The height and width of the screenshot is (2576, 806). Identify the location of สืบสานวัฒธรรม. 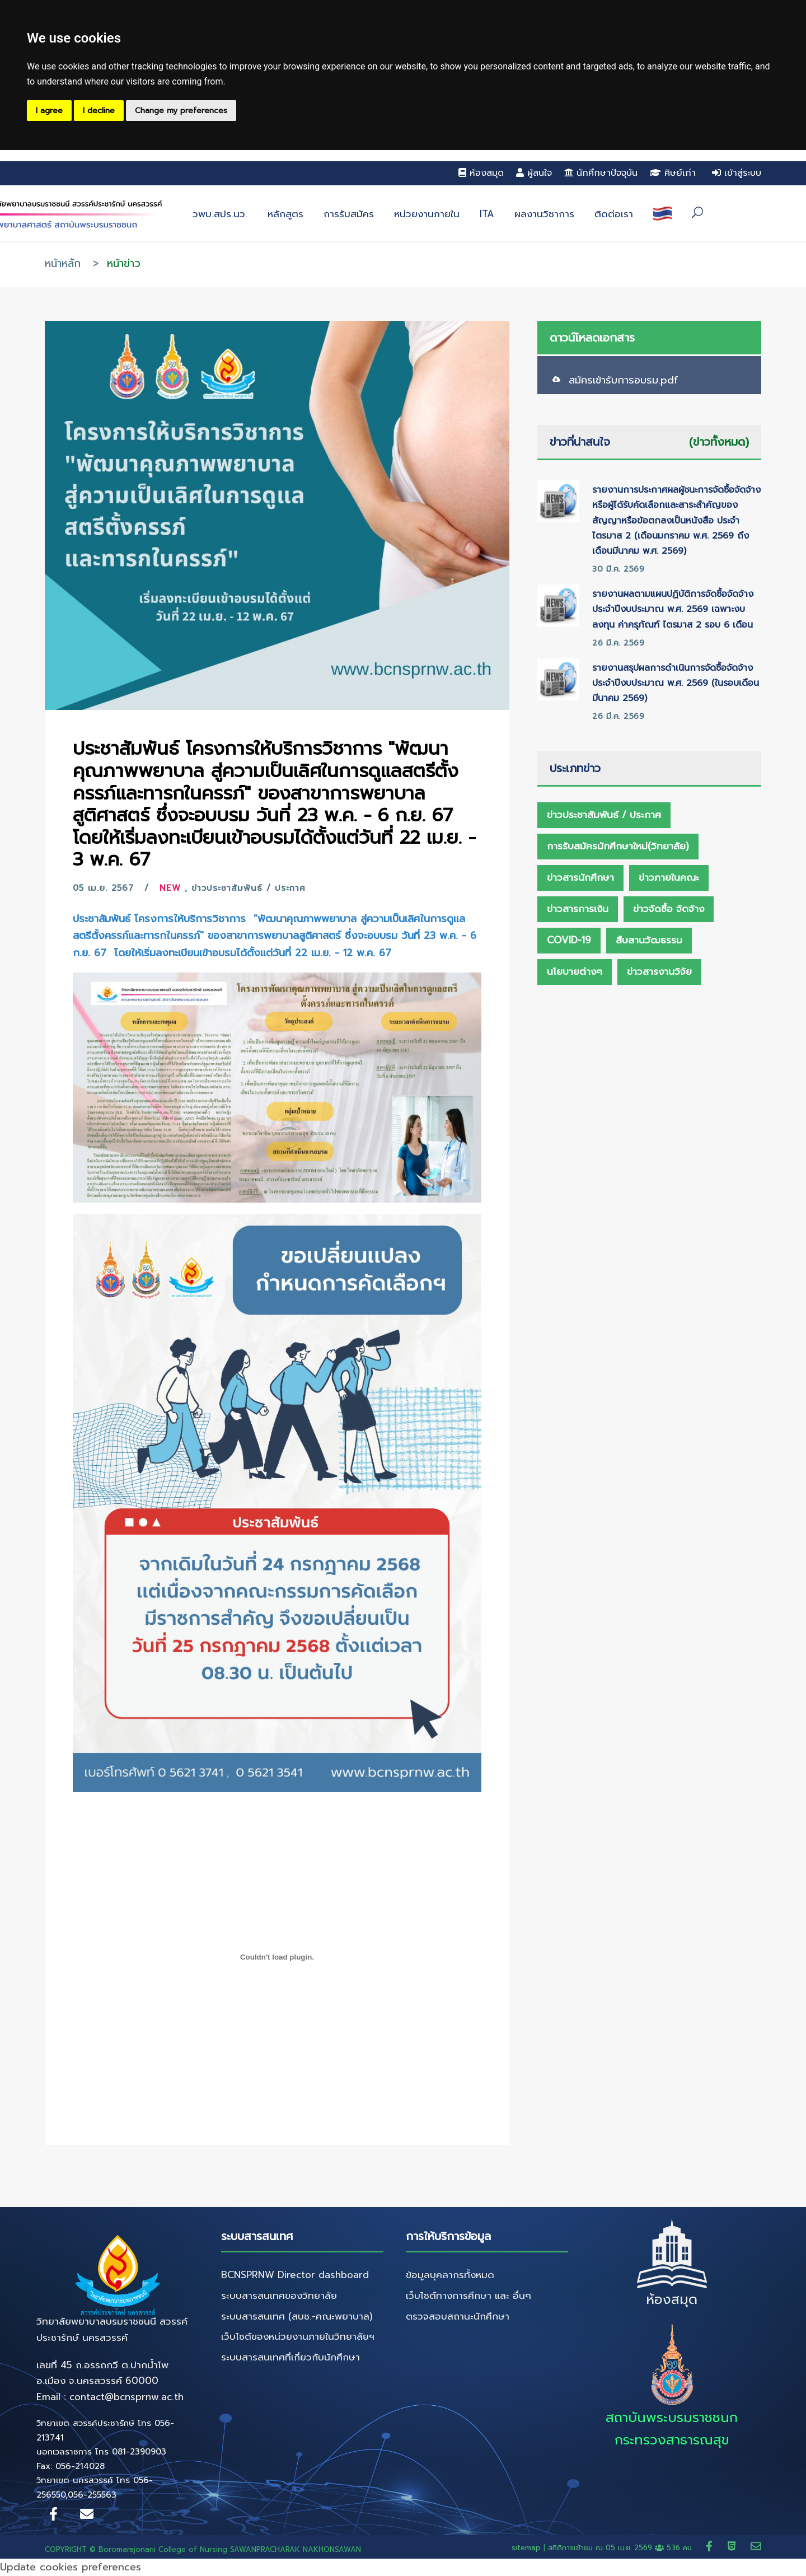
(649, 940).